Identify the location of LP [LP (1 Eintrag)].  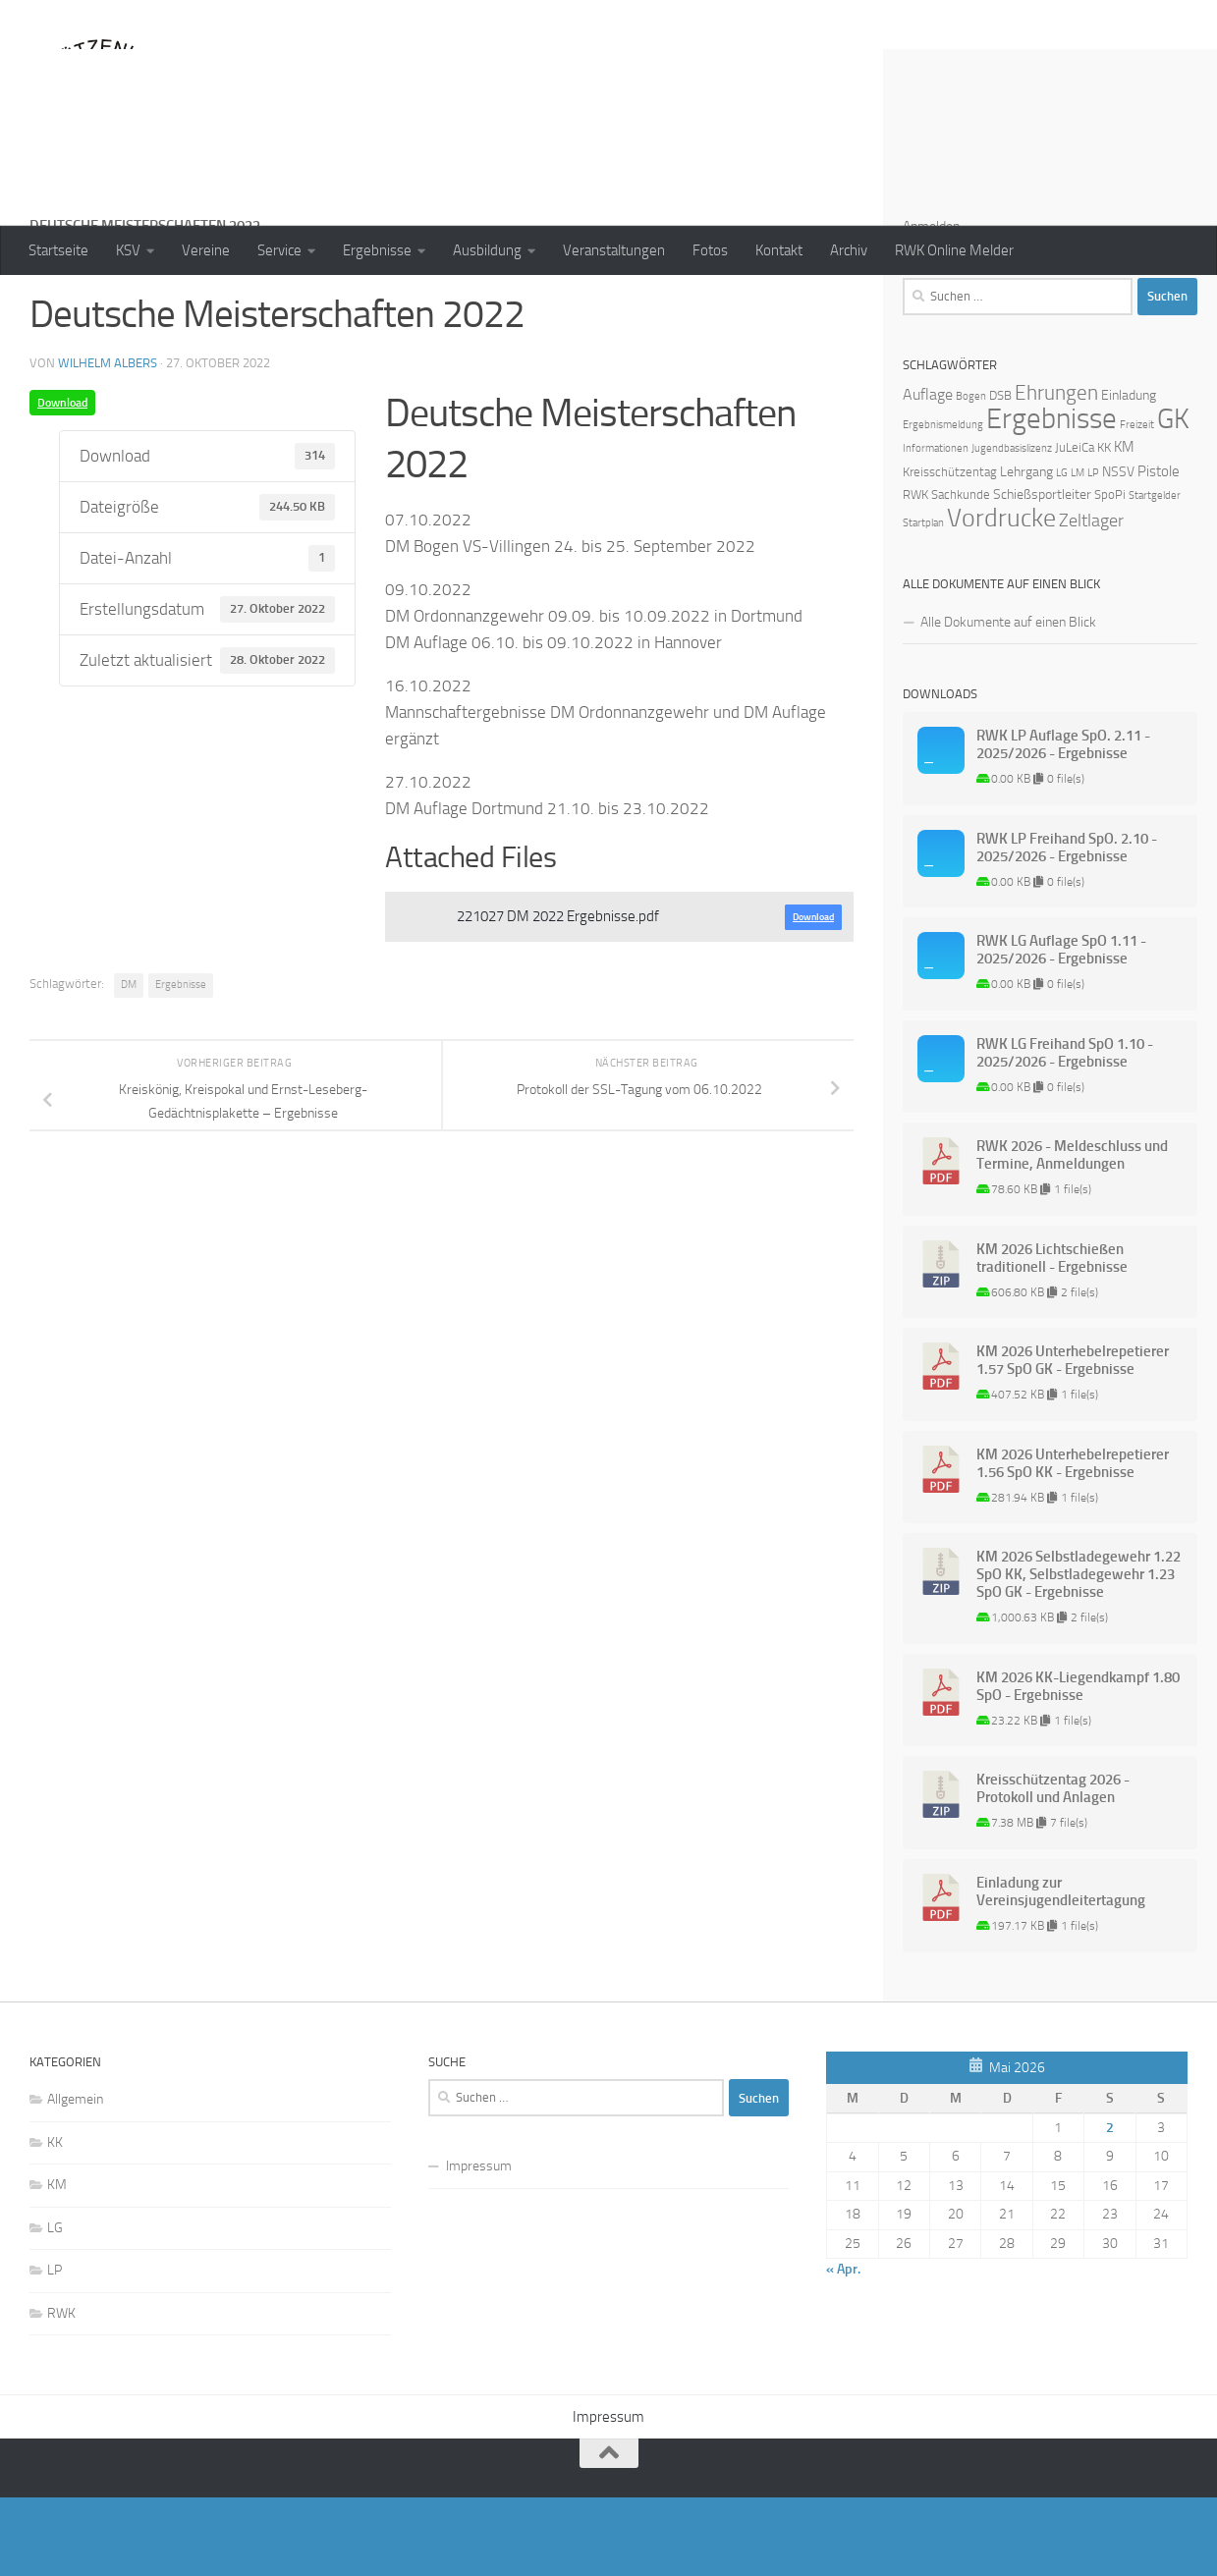
(1093, 551).